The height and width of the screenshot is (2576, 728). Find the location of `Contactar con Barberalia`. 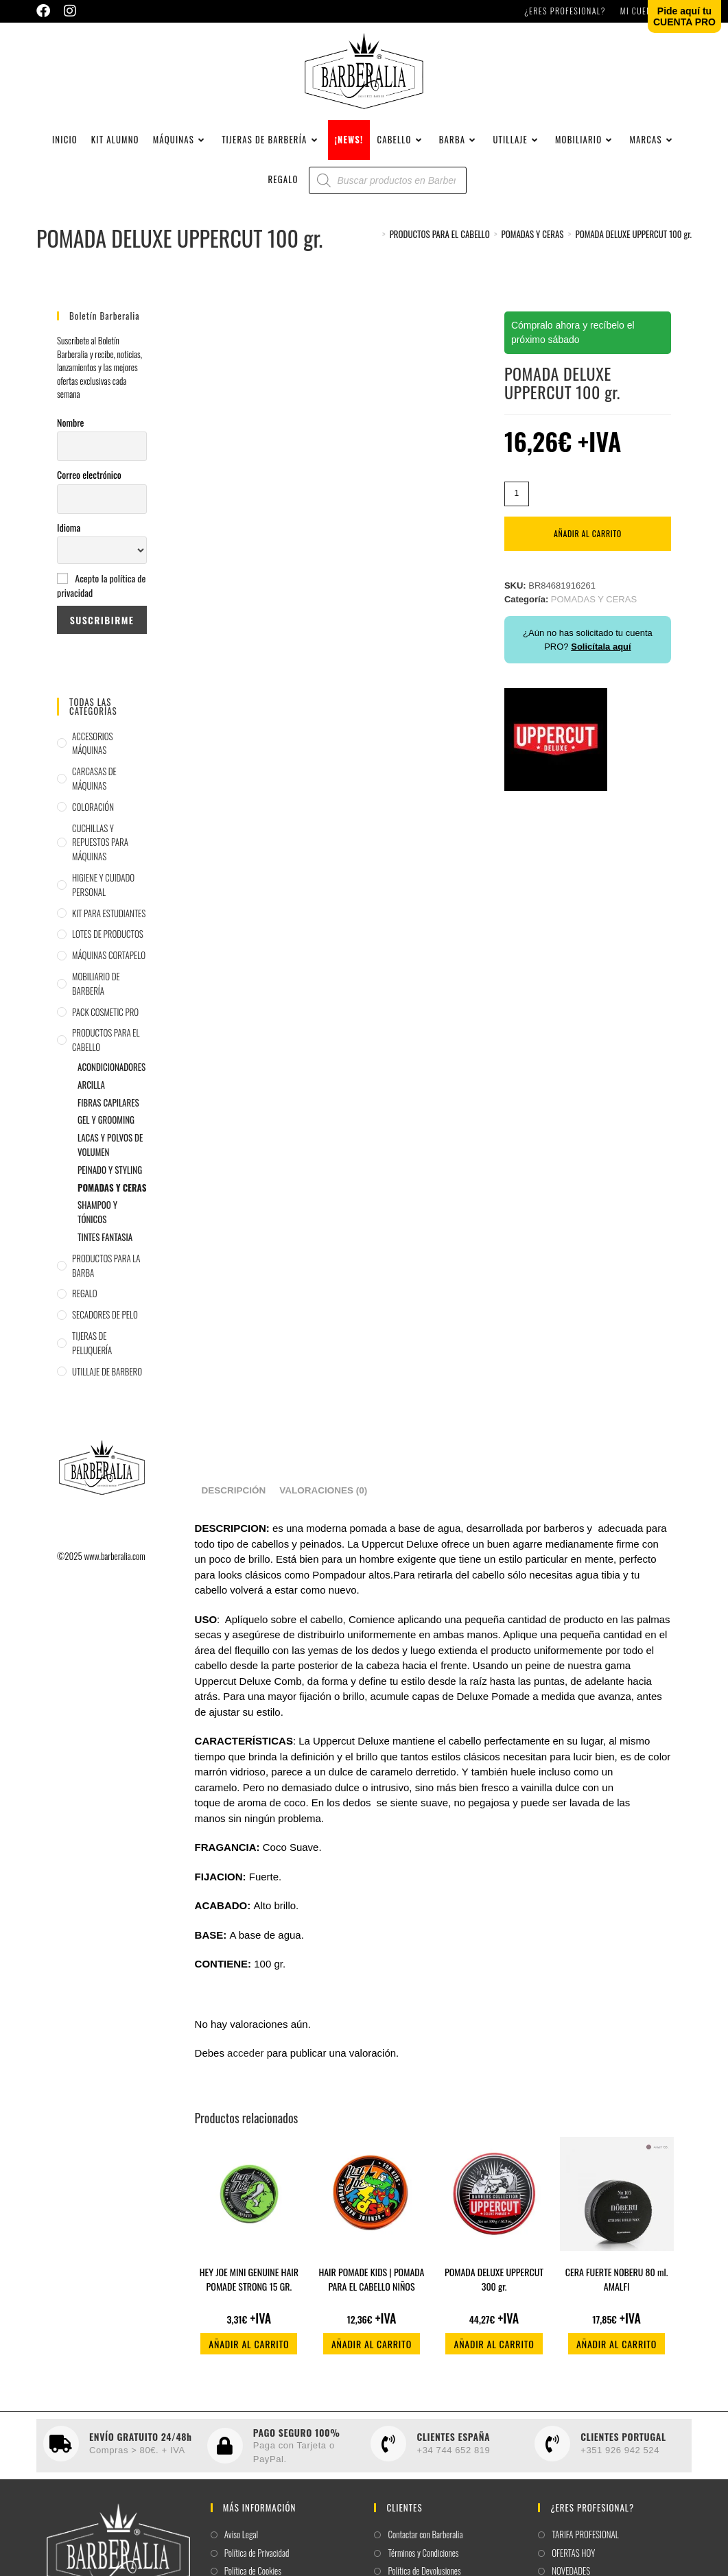

Contactar con Barberalia is located at coordinates (425, 2542).